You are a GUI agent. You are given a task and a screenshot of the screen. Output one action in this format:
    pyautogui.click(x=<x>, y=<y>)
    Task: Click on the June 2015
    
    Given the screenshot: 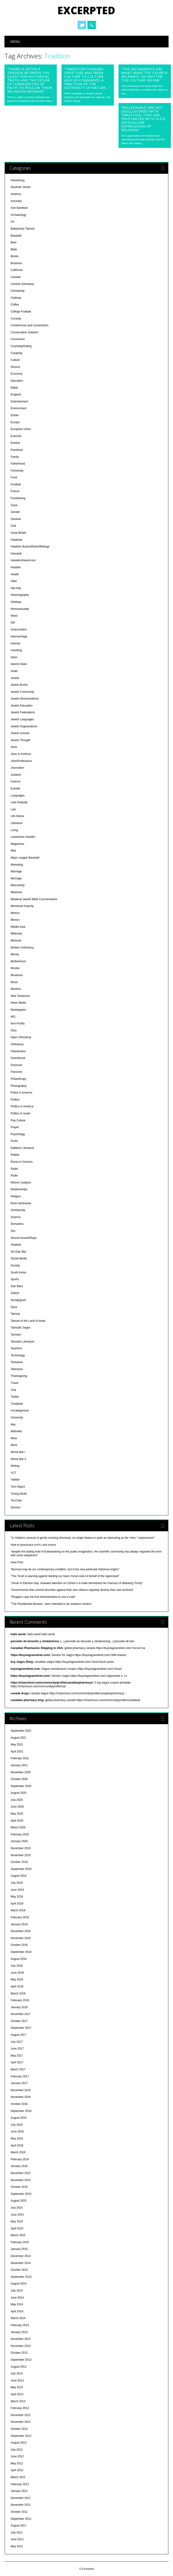 What is the action you would take?
    pyautogui.click(x=17, y=2214)
    